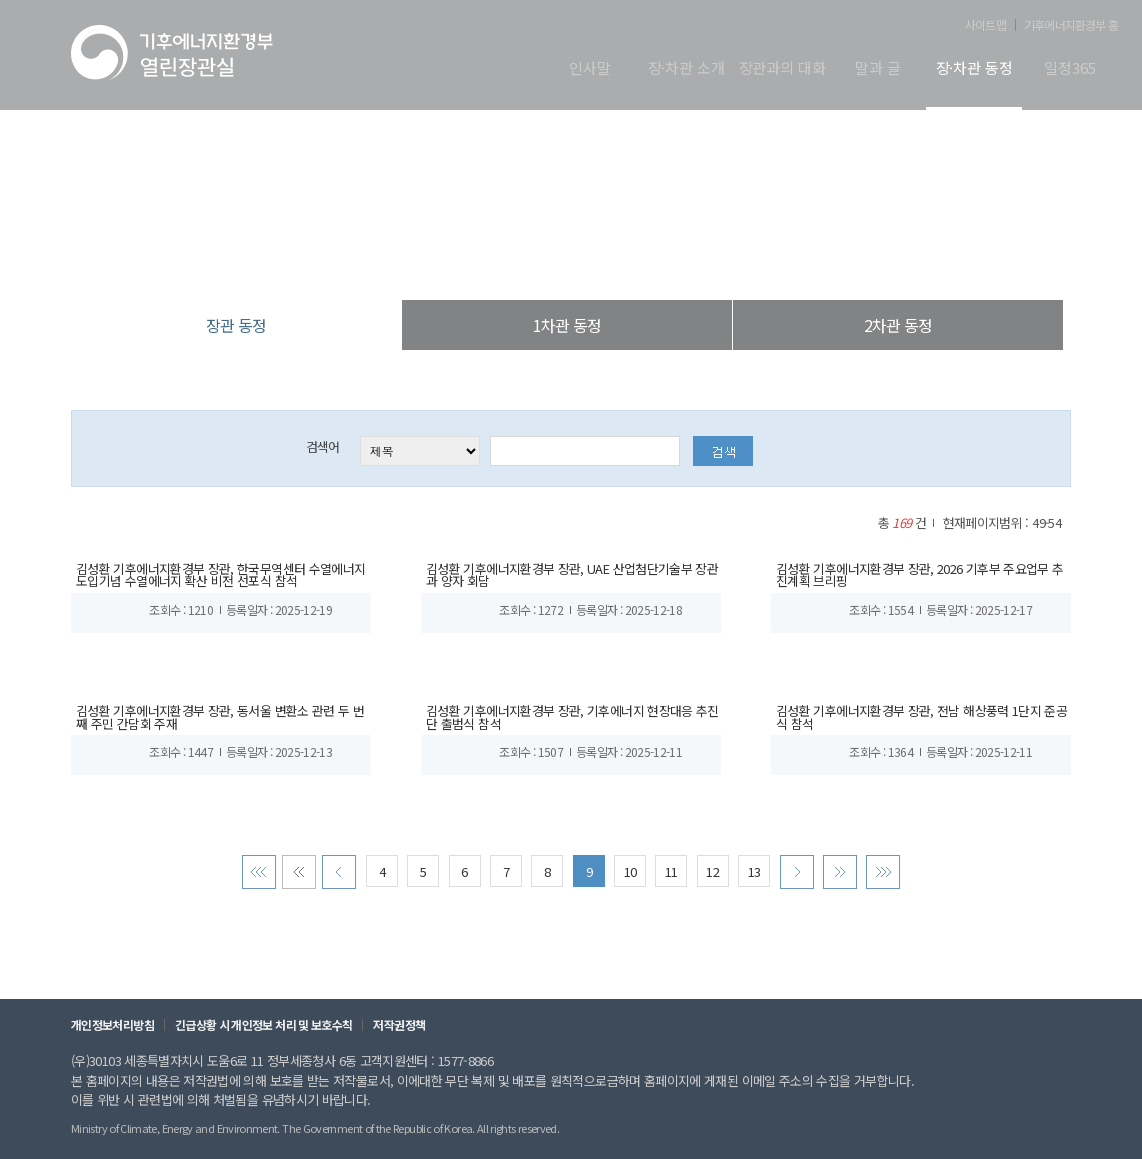 The width and height of the screenshot is (1142, 1159). What do you see at coordinates (453, 259) in the screenshot?
I see `열린장관실` at bounding box center [453, 259].